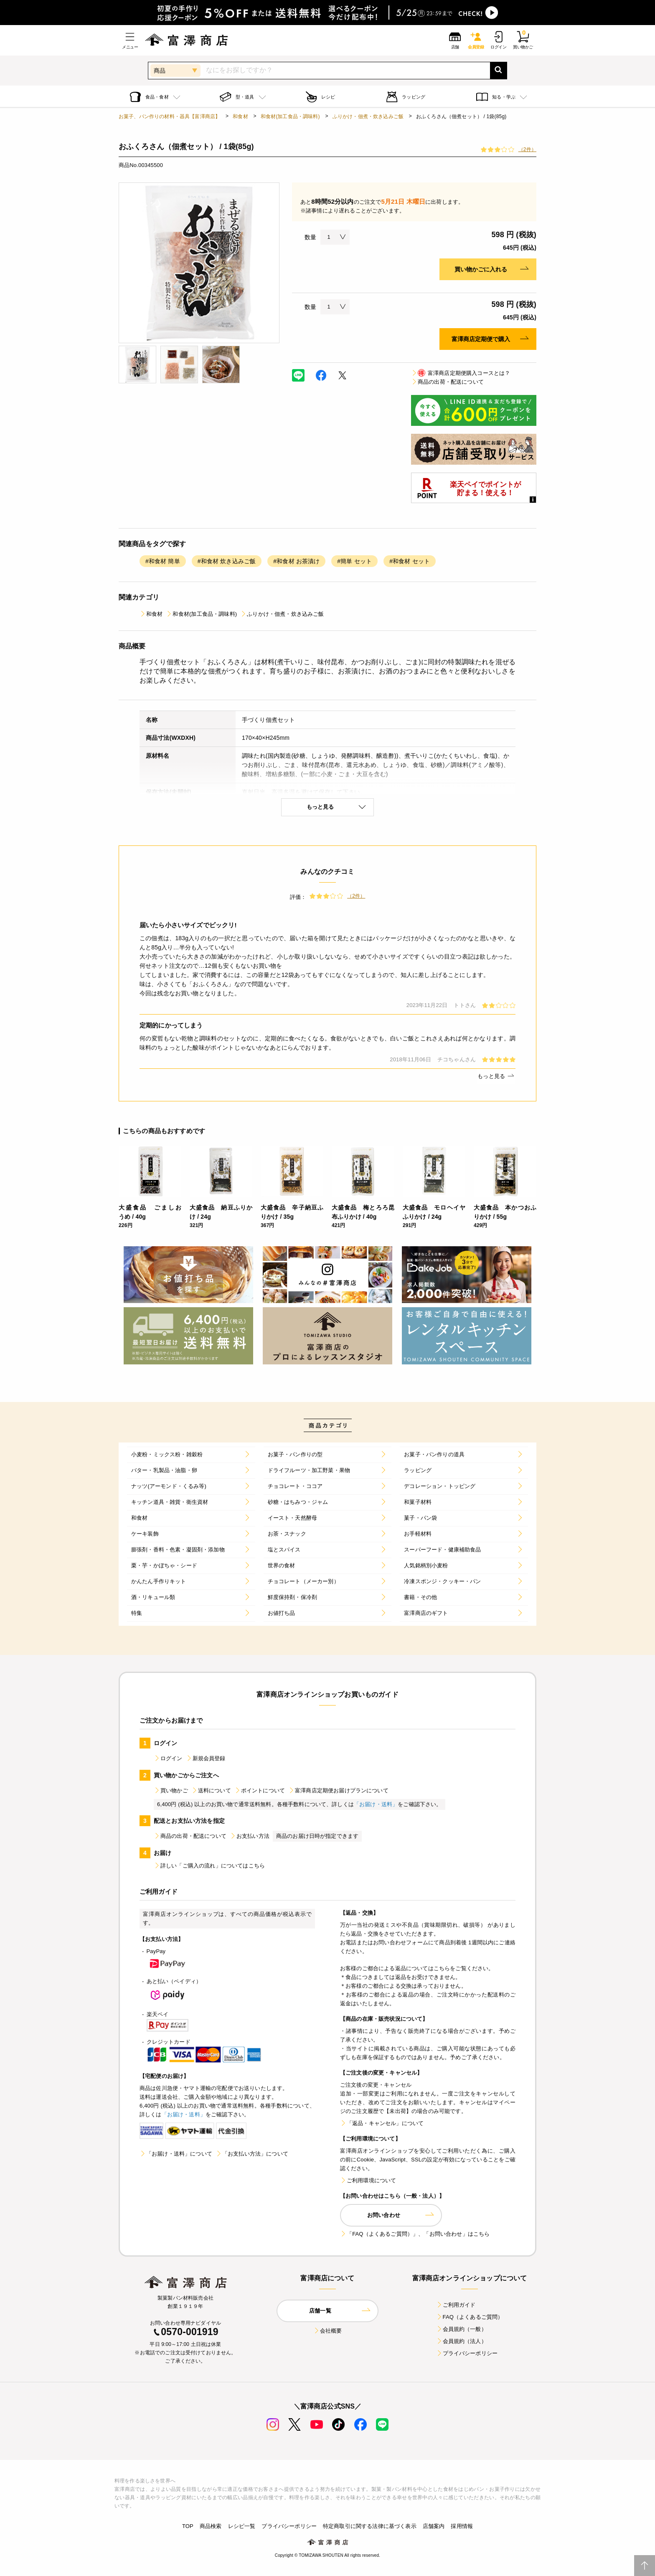 This screenshot has height=2576, width=655. Describe the element at coordinates (211, 2526) in the screenshot. I see `商品検索` at that location.